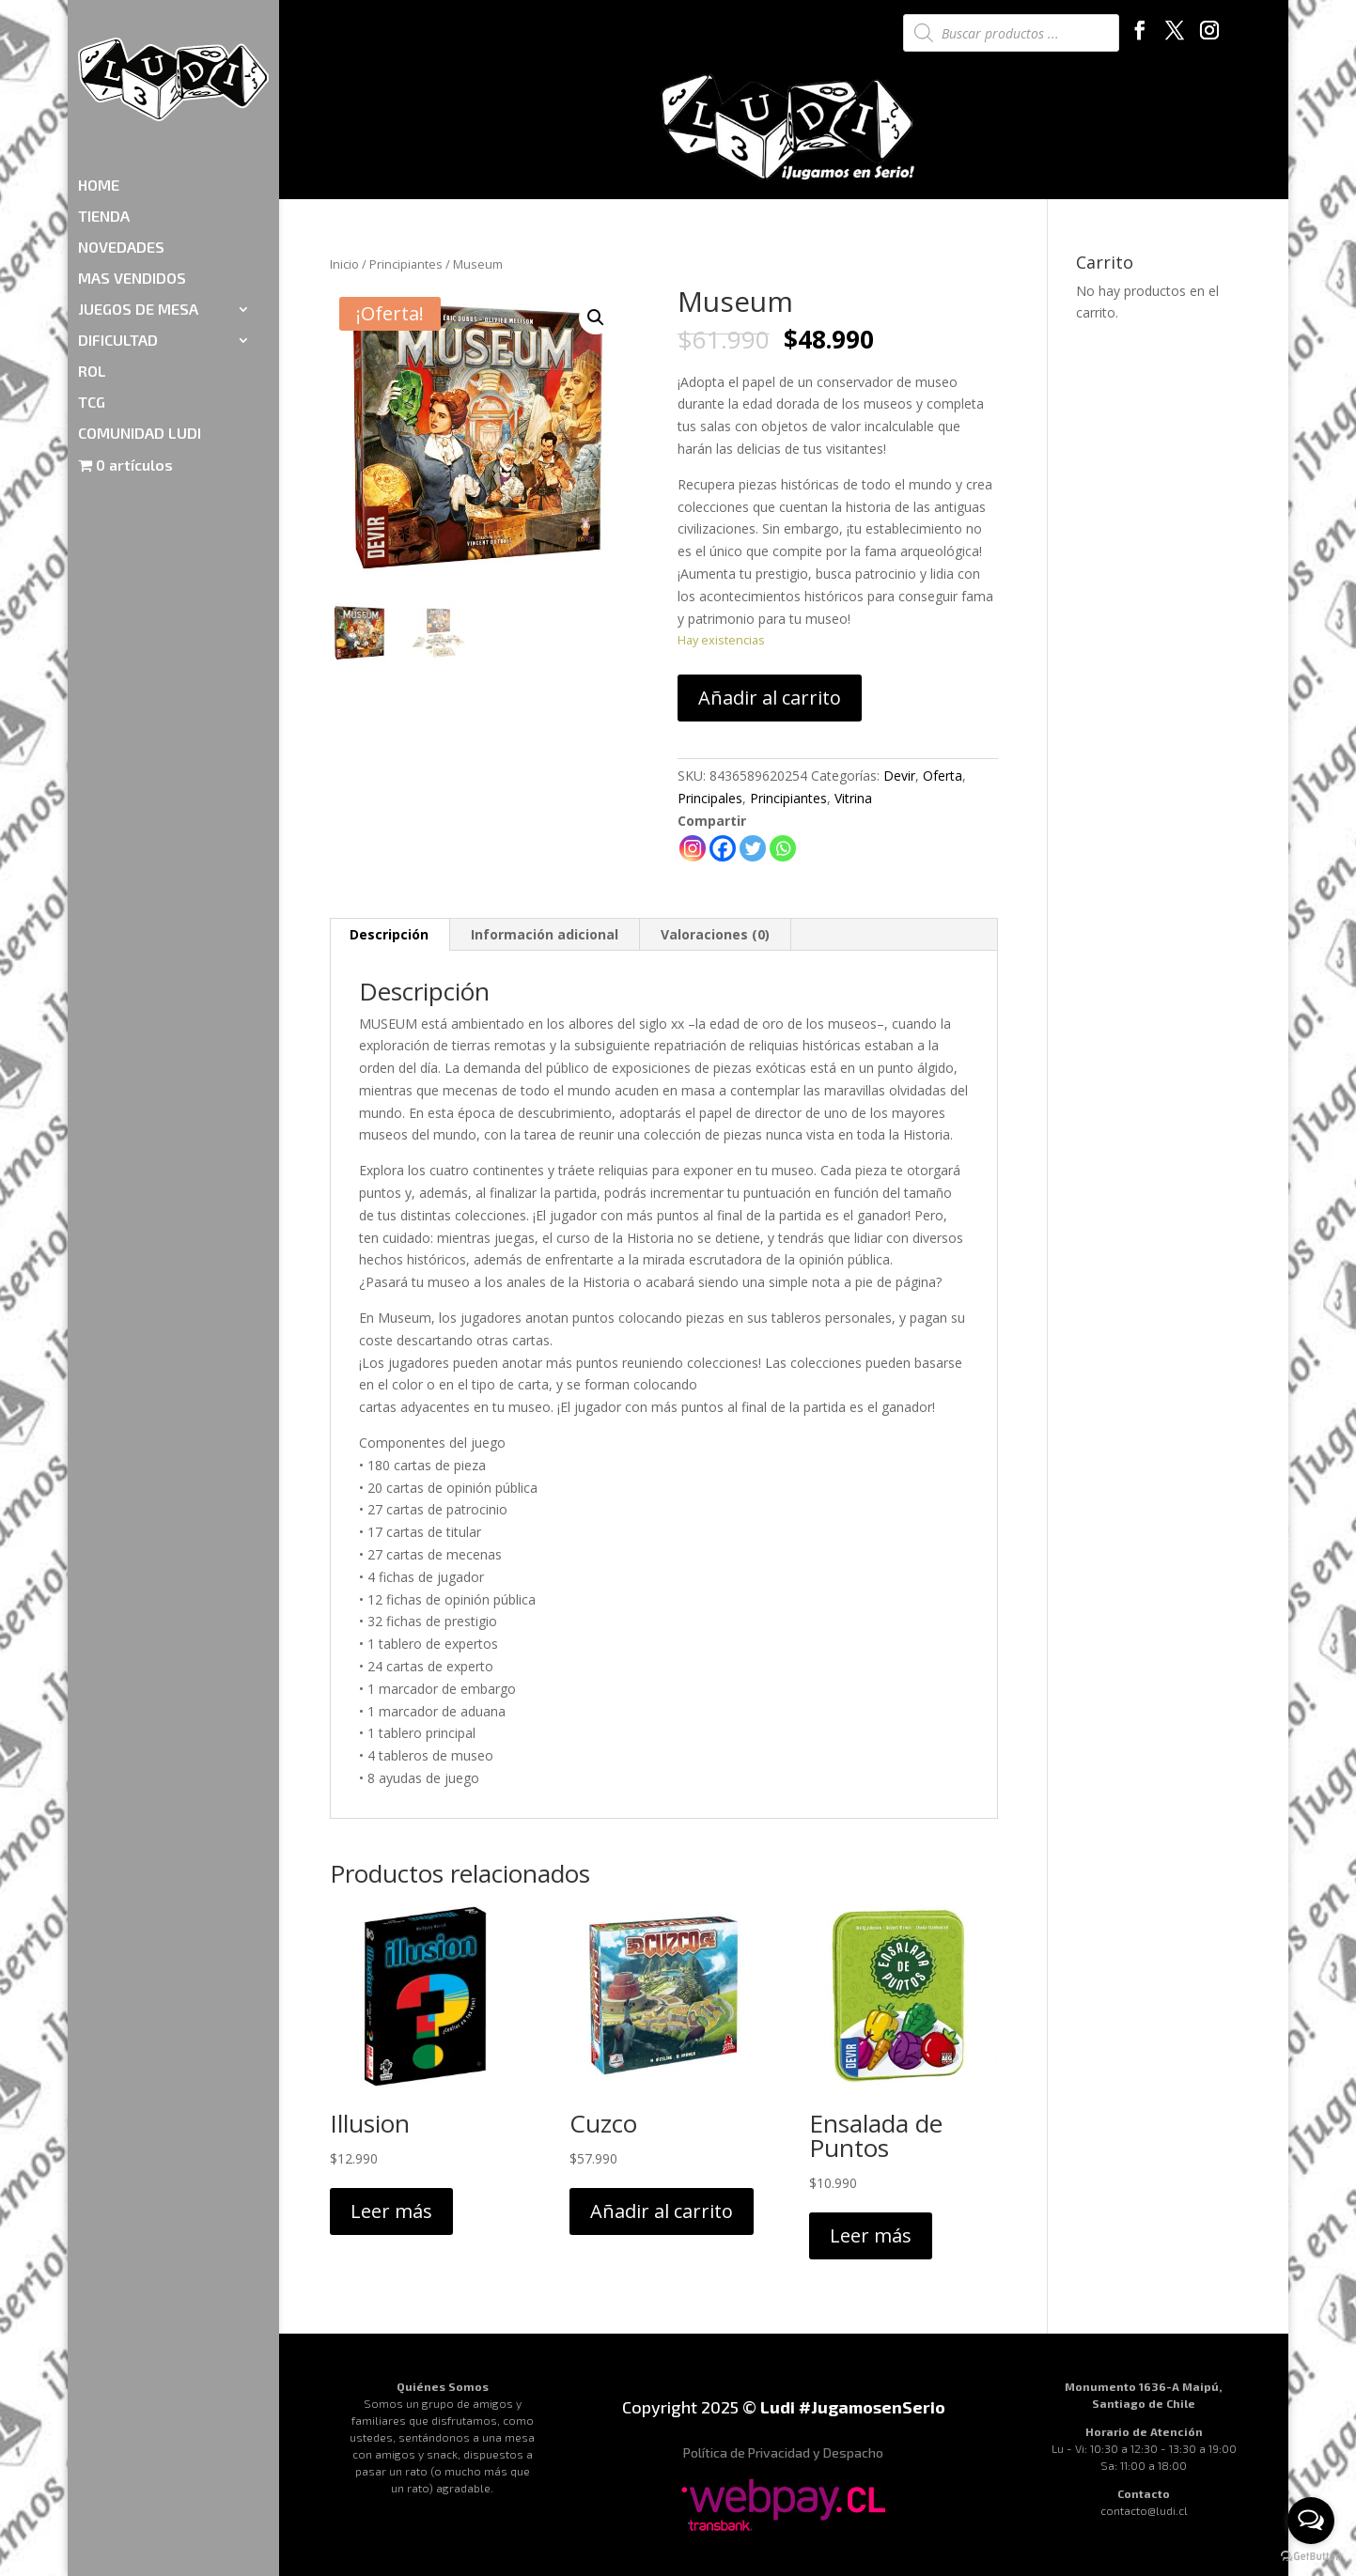  I want to click on Principales, so click(710, 798).